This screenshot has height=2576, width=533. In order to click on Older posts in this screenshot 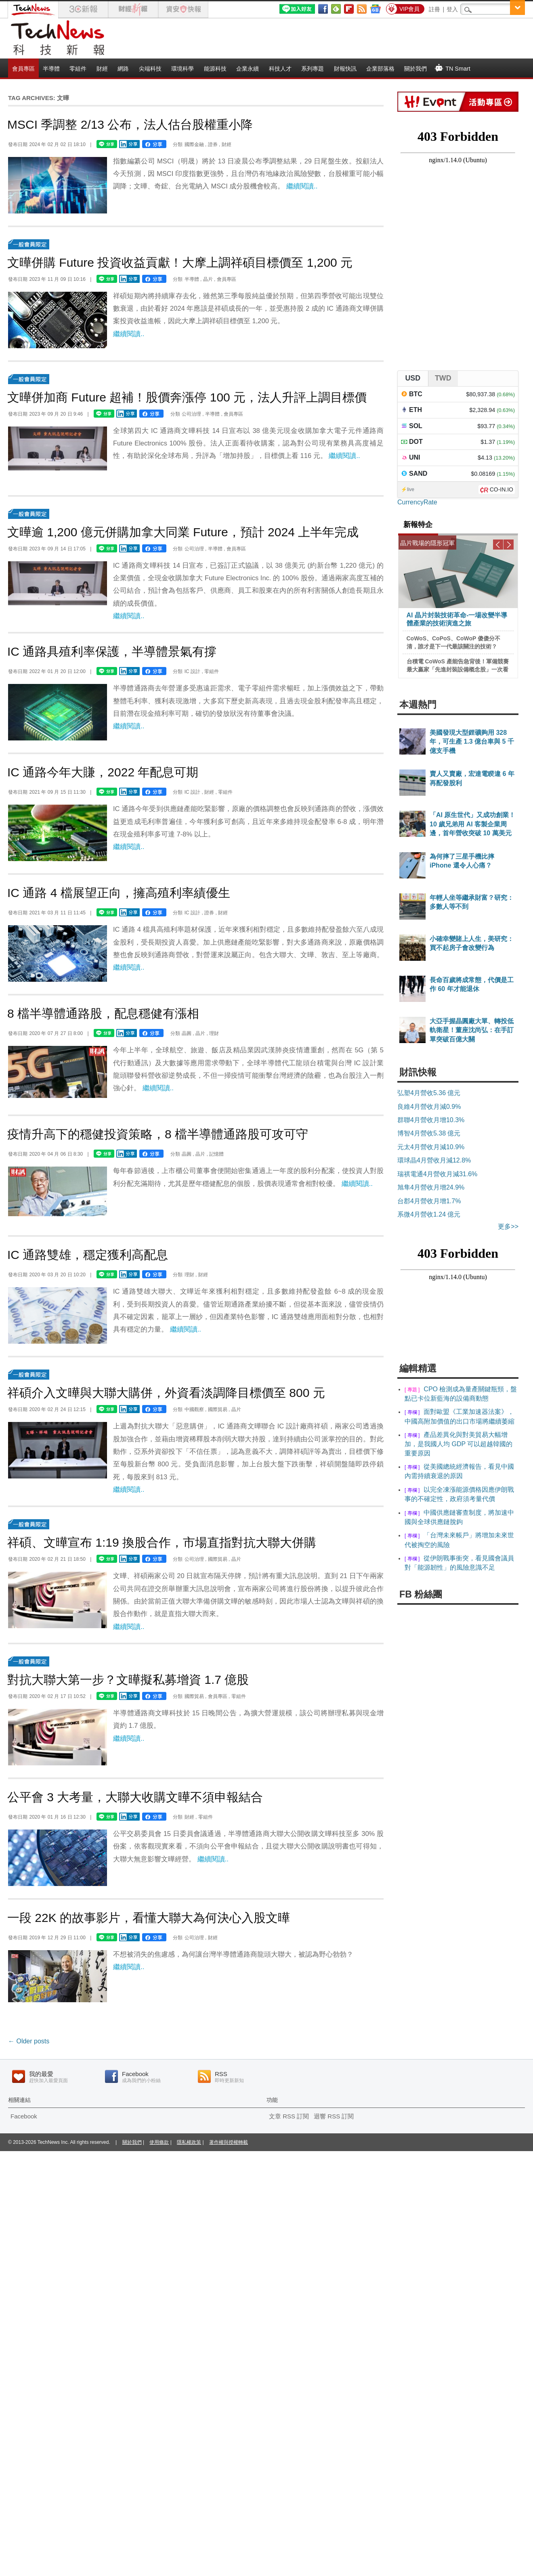, I will do `click(28, 2041)`.